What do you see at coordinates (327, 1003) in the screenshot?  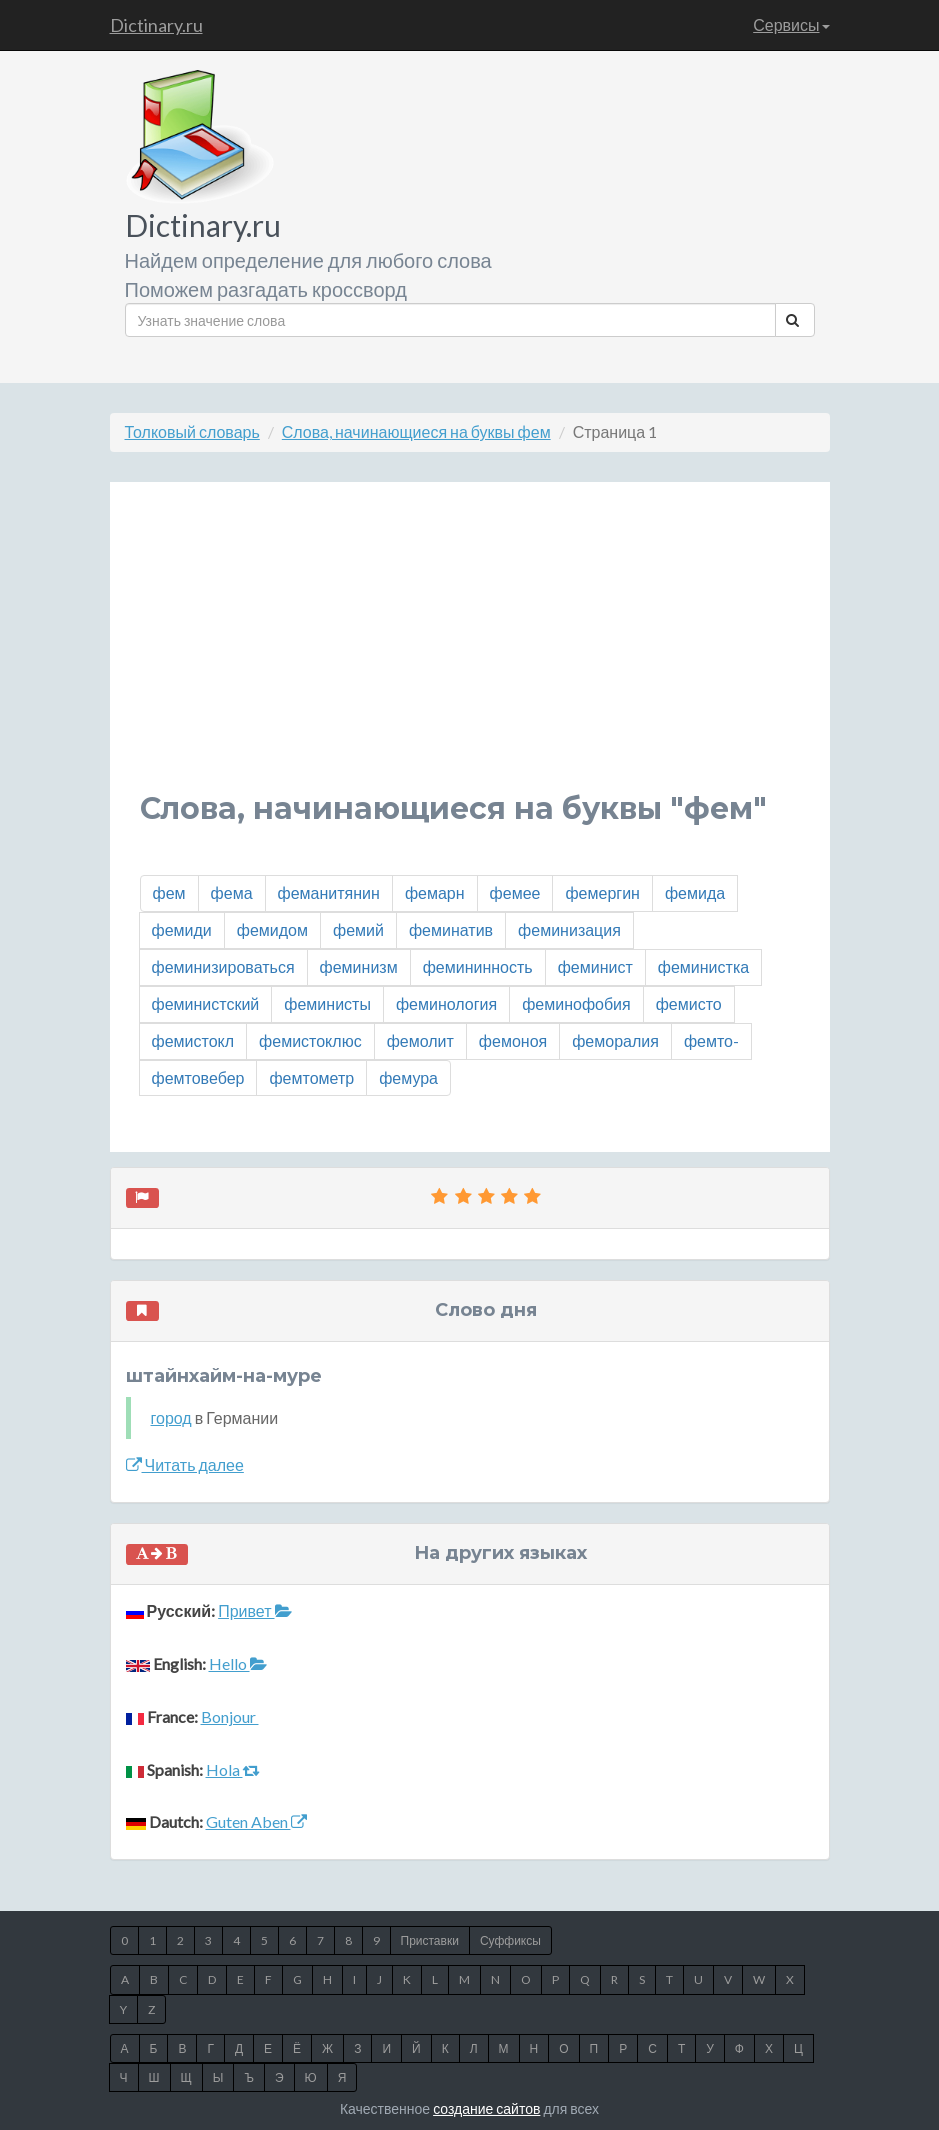 I see `феминисты` at bounding box center [327, 1003].